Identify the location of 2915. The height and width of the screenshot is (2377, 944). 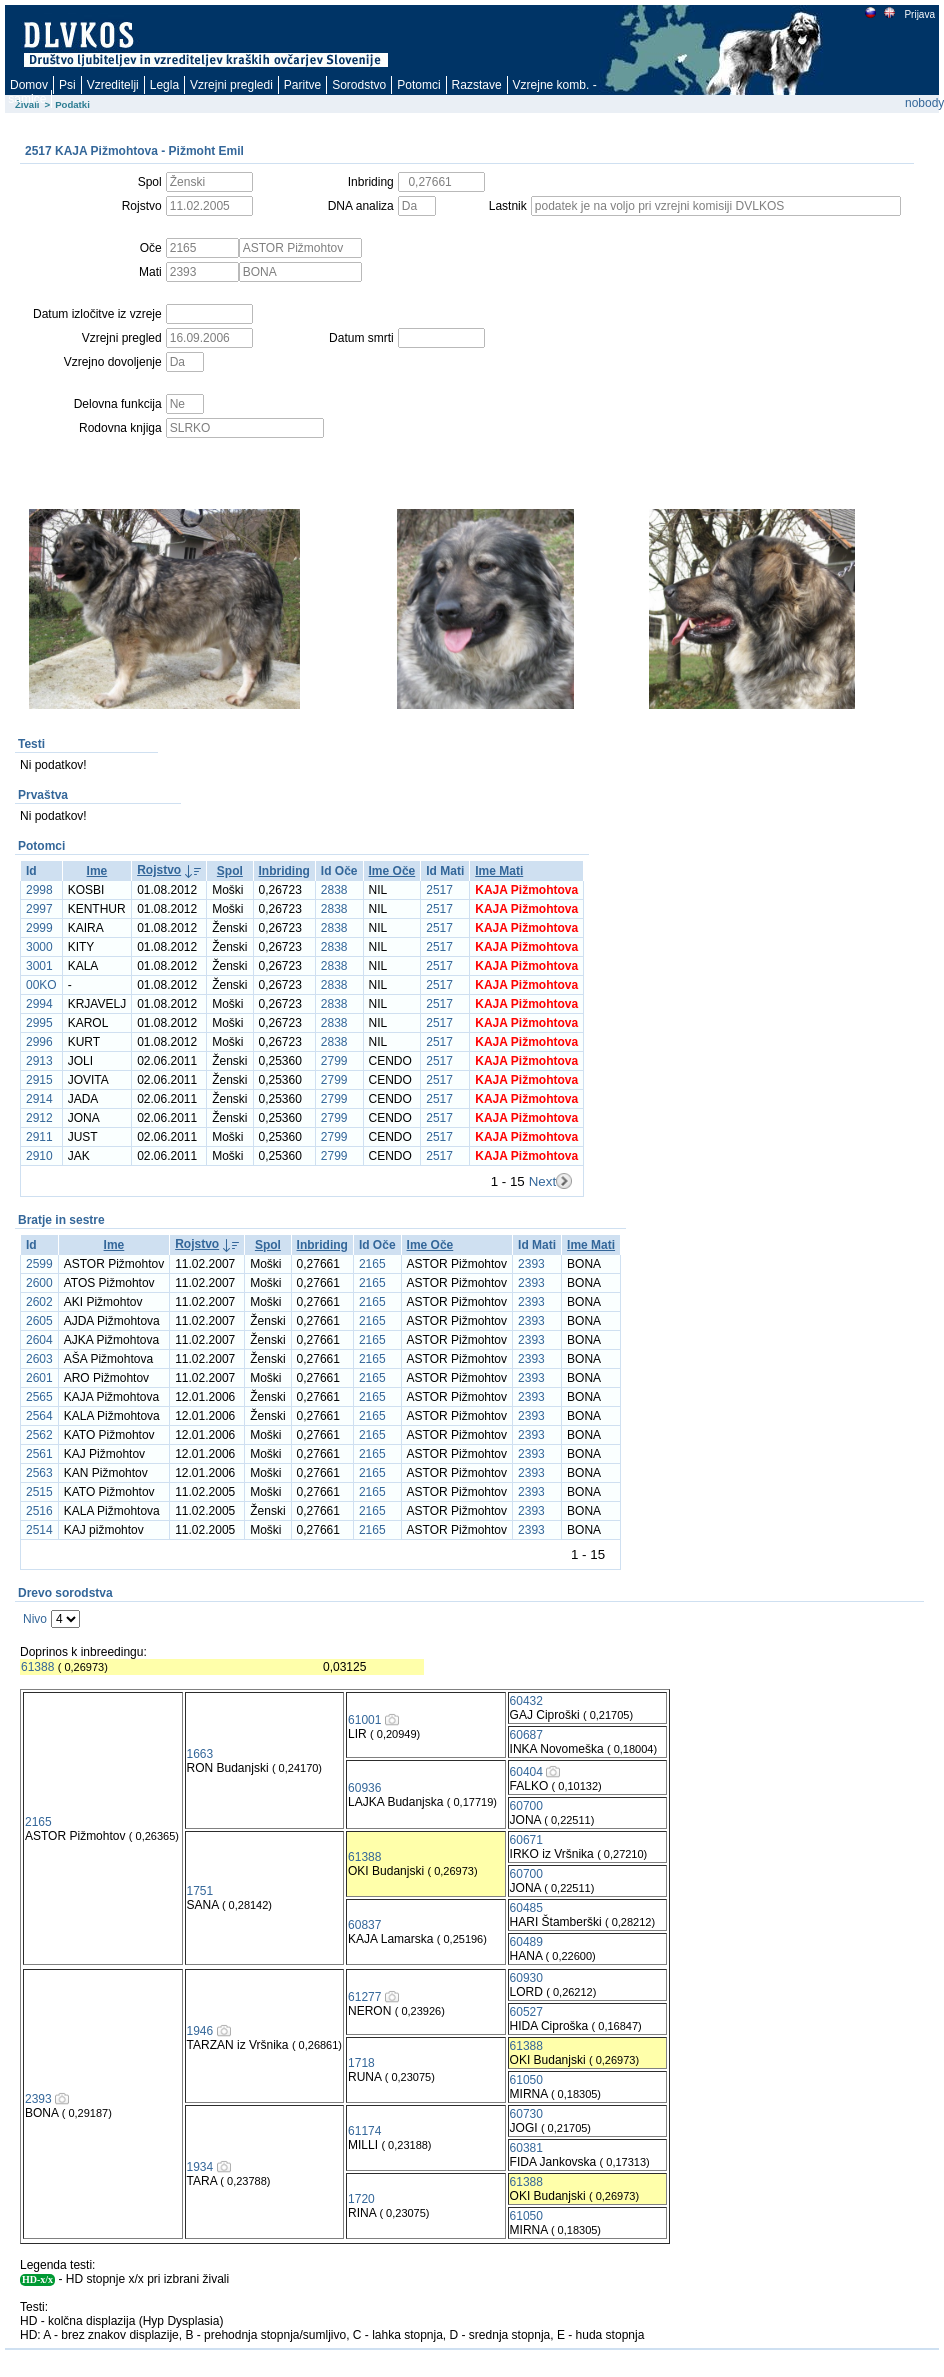
(39, 1080).